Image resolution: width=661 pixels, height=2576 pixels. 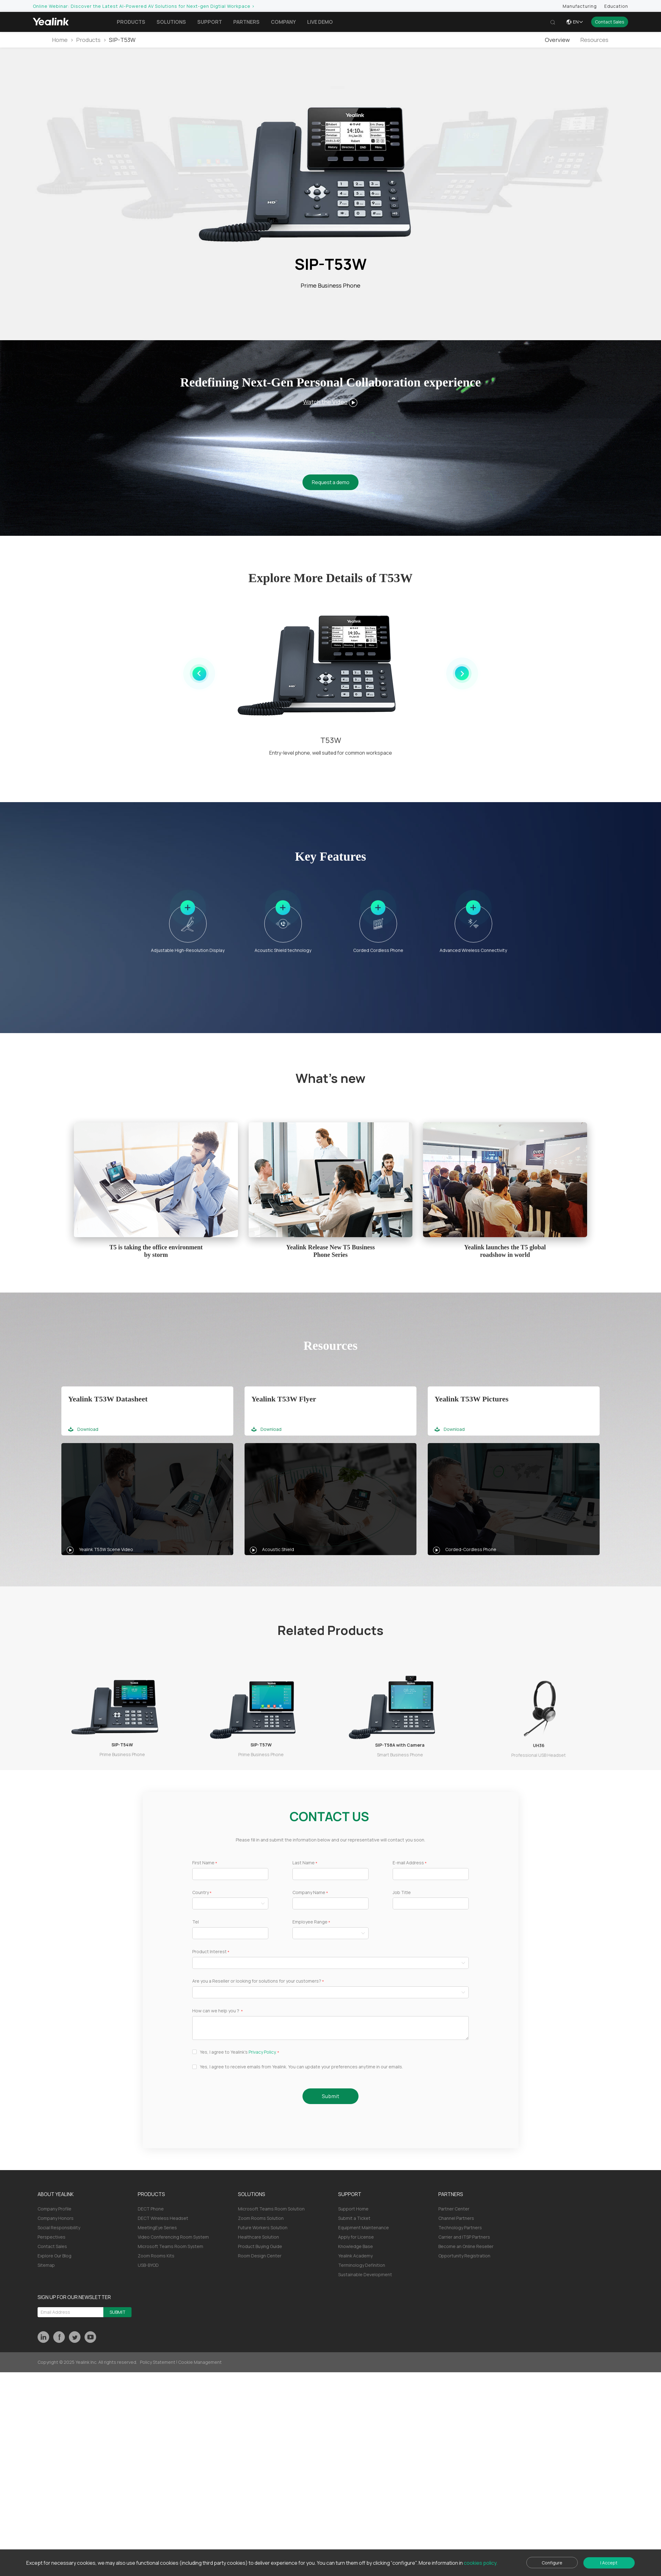 What do you see at coordinates (51, 2237) in the screenshot?
I see `Perspectives` at bounding box center [51, 2237].